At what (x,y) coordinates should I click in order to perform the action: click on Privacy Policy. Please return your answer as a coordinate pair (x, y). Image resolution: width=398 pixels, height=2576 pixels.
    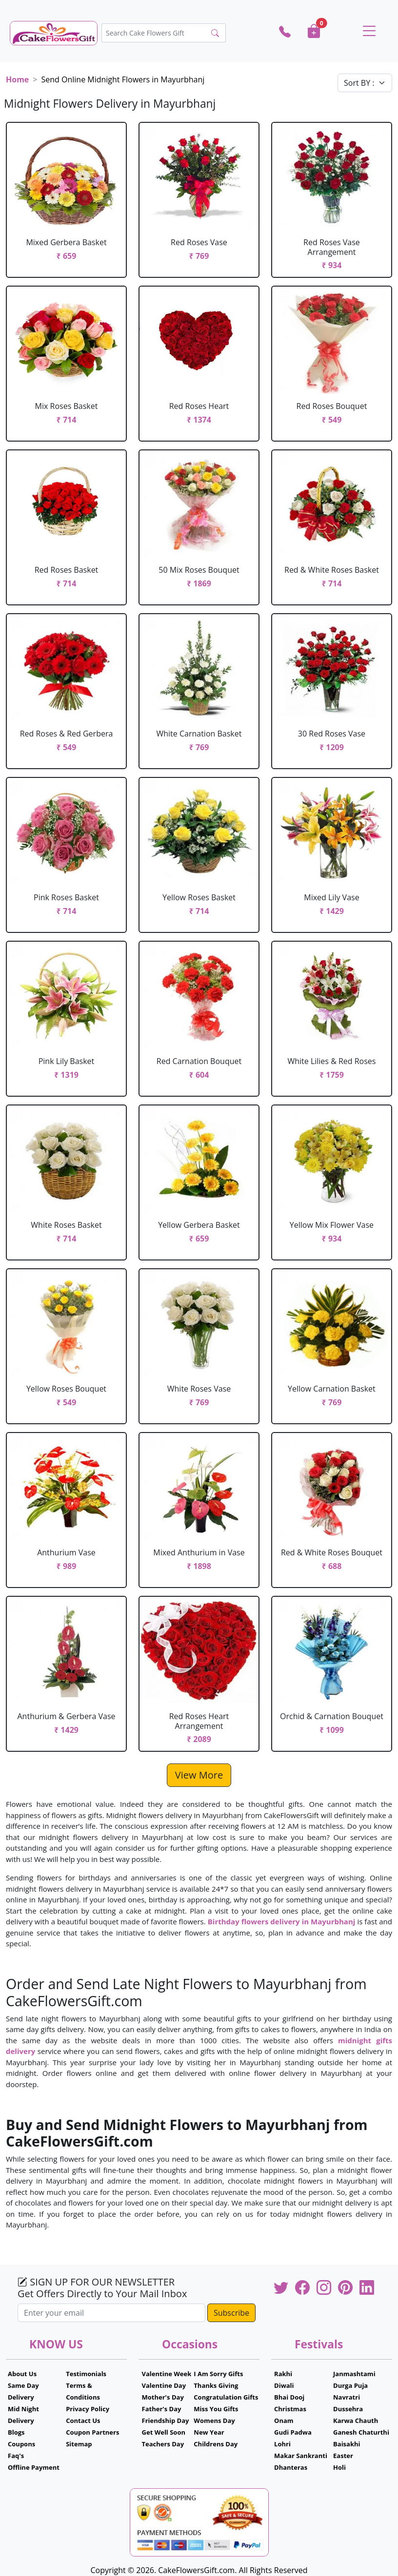
    Looking at the image, I should click on (87, 2408).